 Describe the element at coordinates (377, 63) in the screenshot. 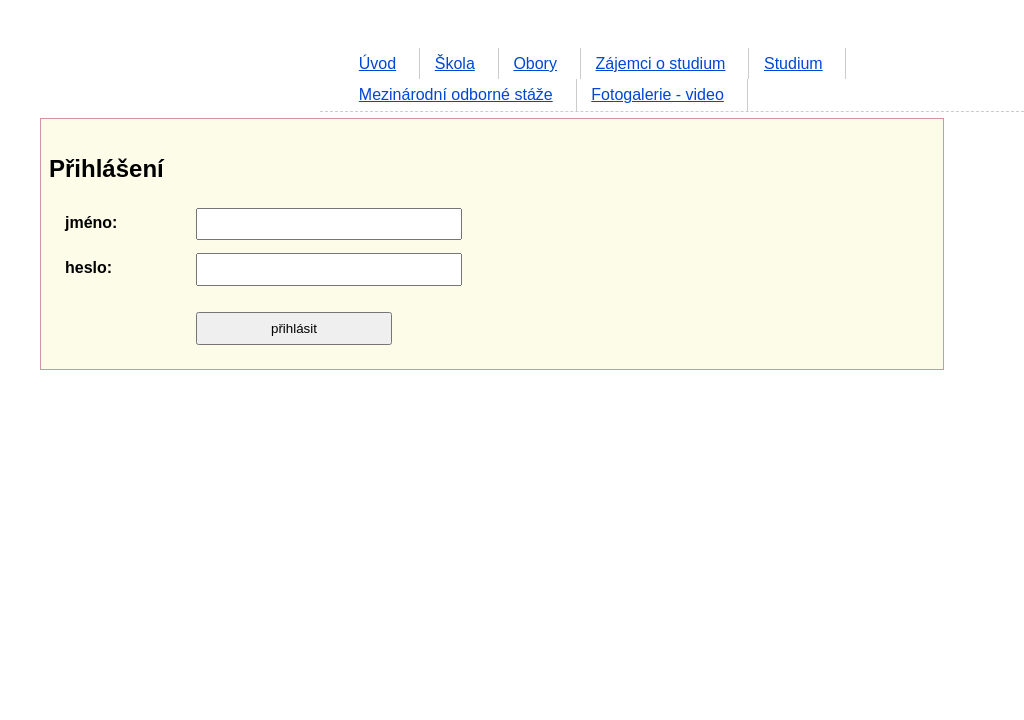

I see `Úvod` at that location.